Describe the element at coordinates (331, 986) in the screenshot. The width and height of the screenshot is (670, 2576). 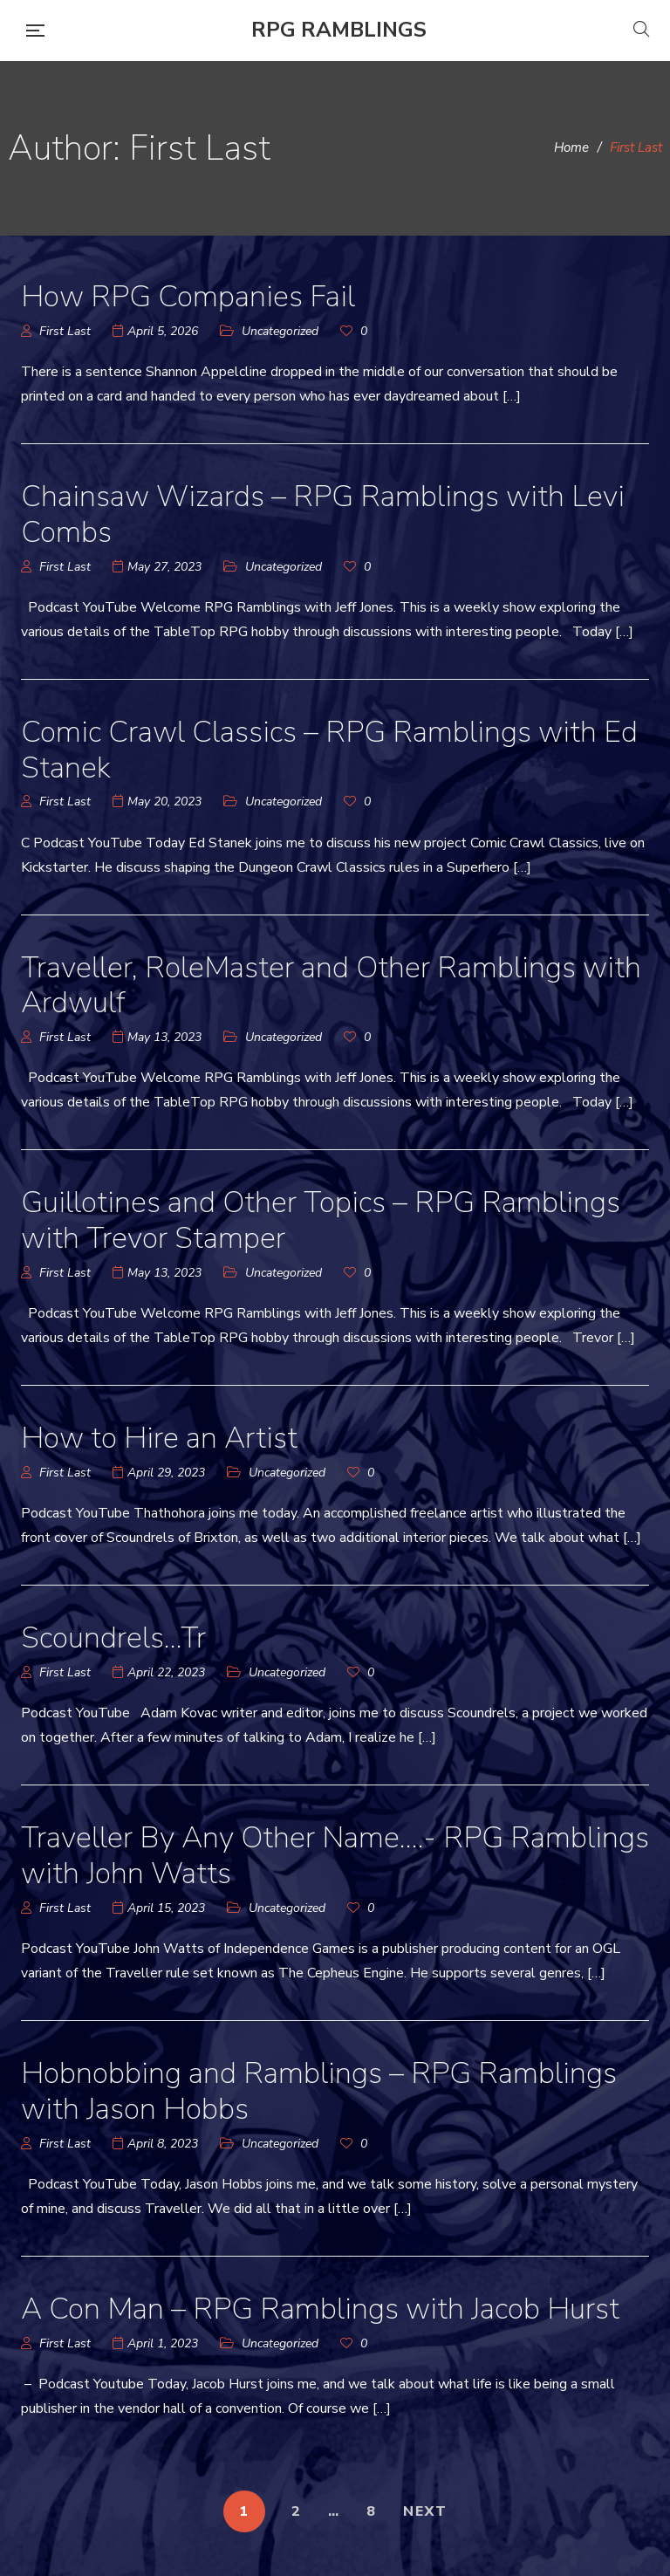
I see `Traveller, RoleMaster and Other Ramblings with Ardwulf` at that location.